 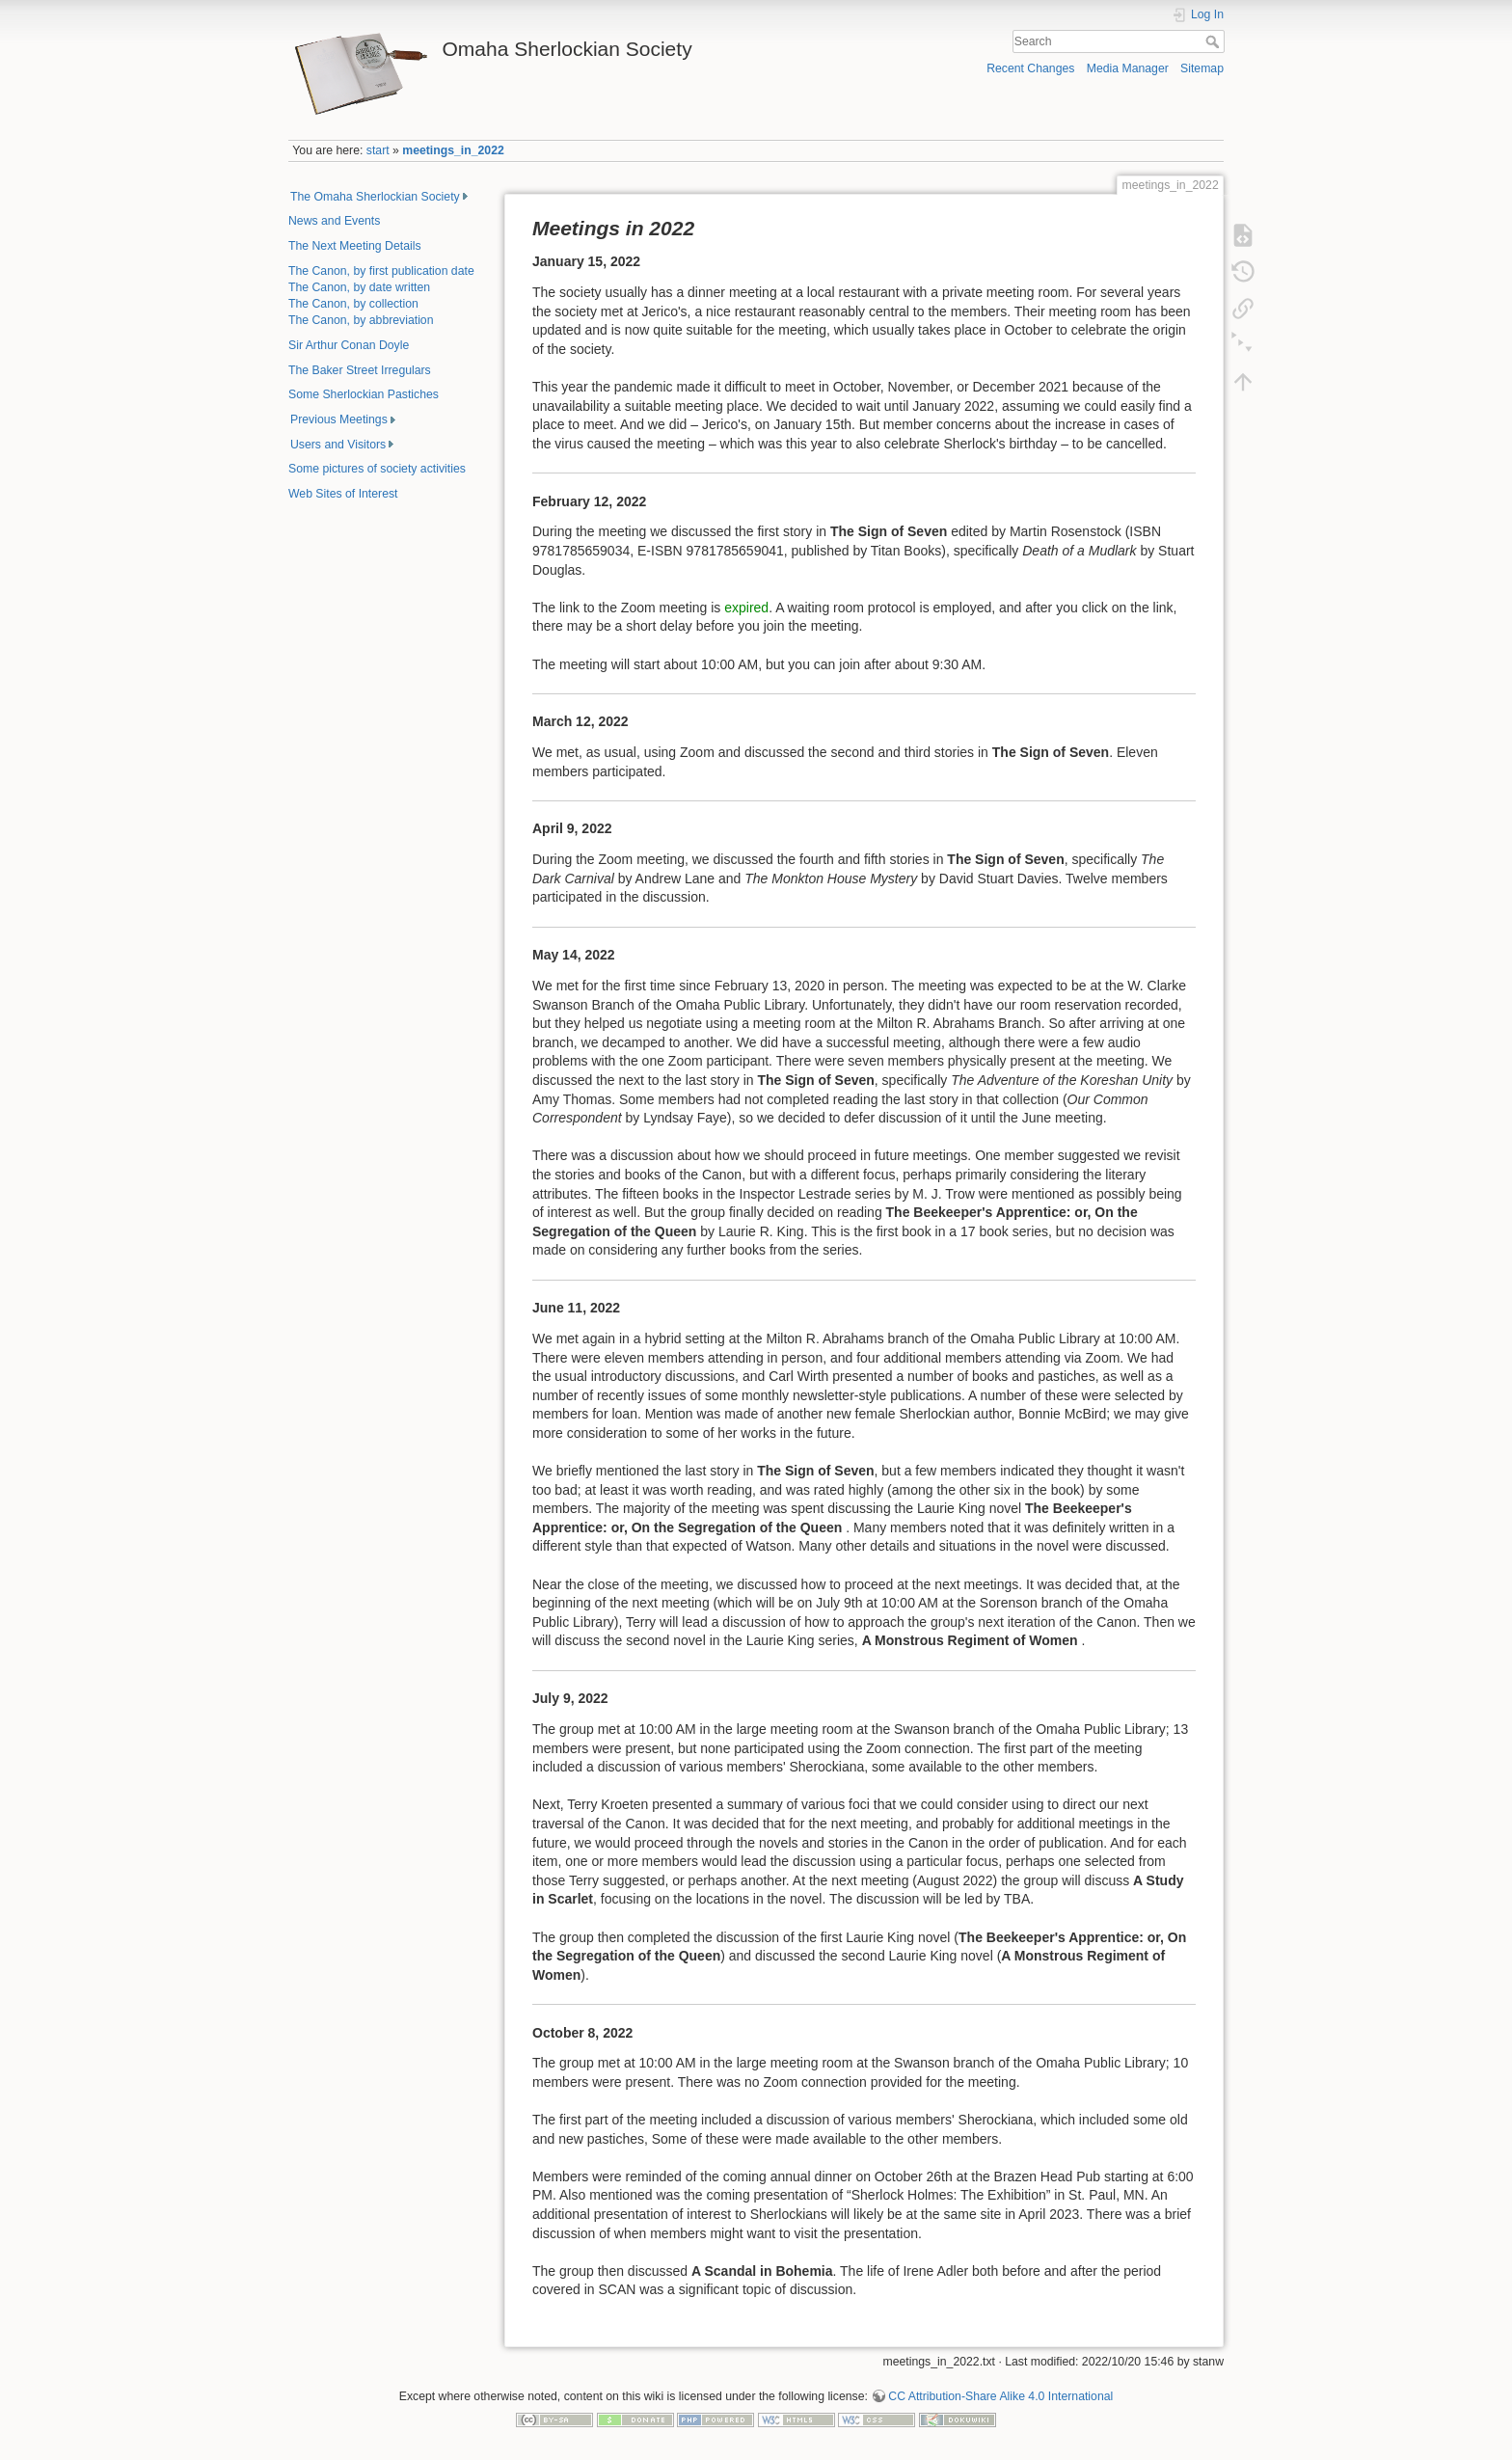 What do you see at coordinates (359, 370) in the screenshot?
I see `The Baker Street Irregulars` at bounding box center [359, 370].